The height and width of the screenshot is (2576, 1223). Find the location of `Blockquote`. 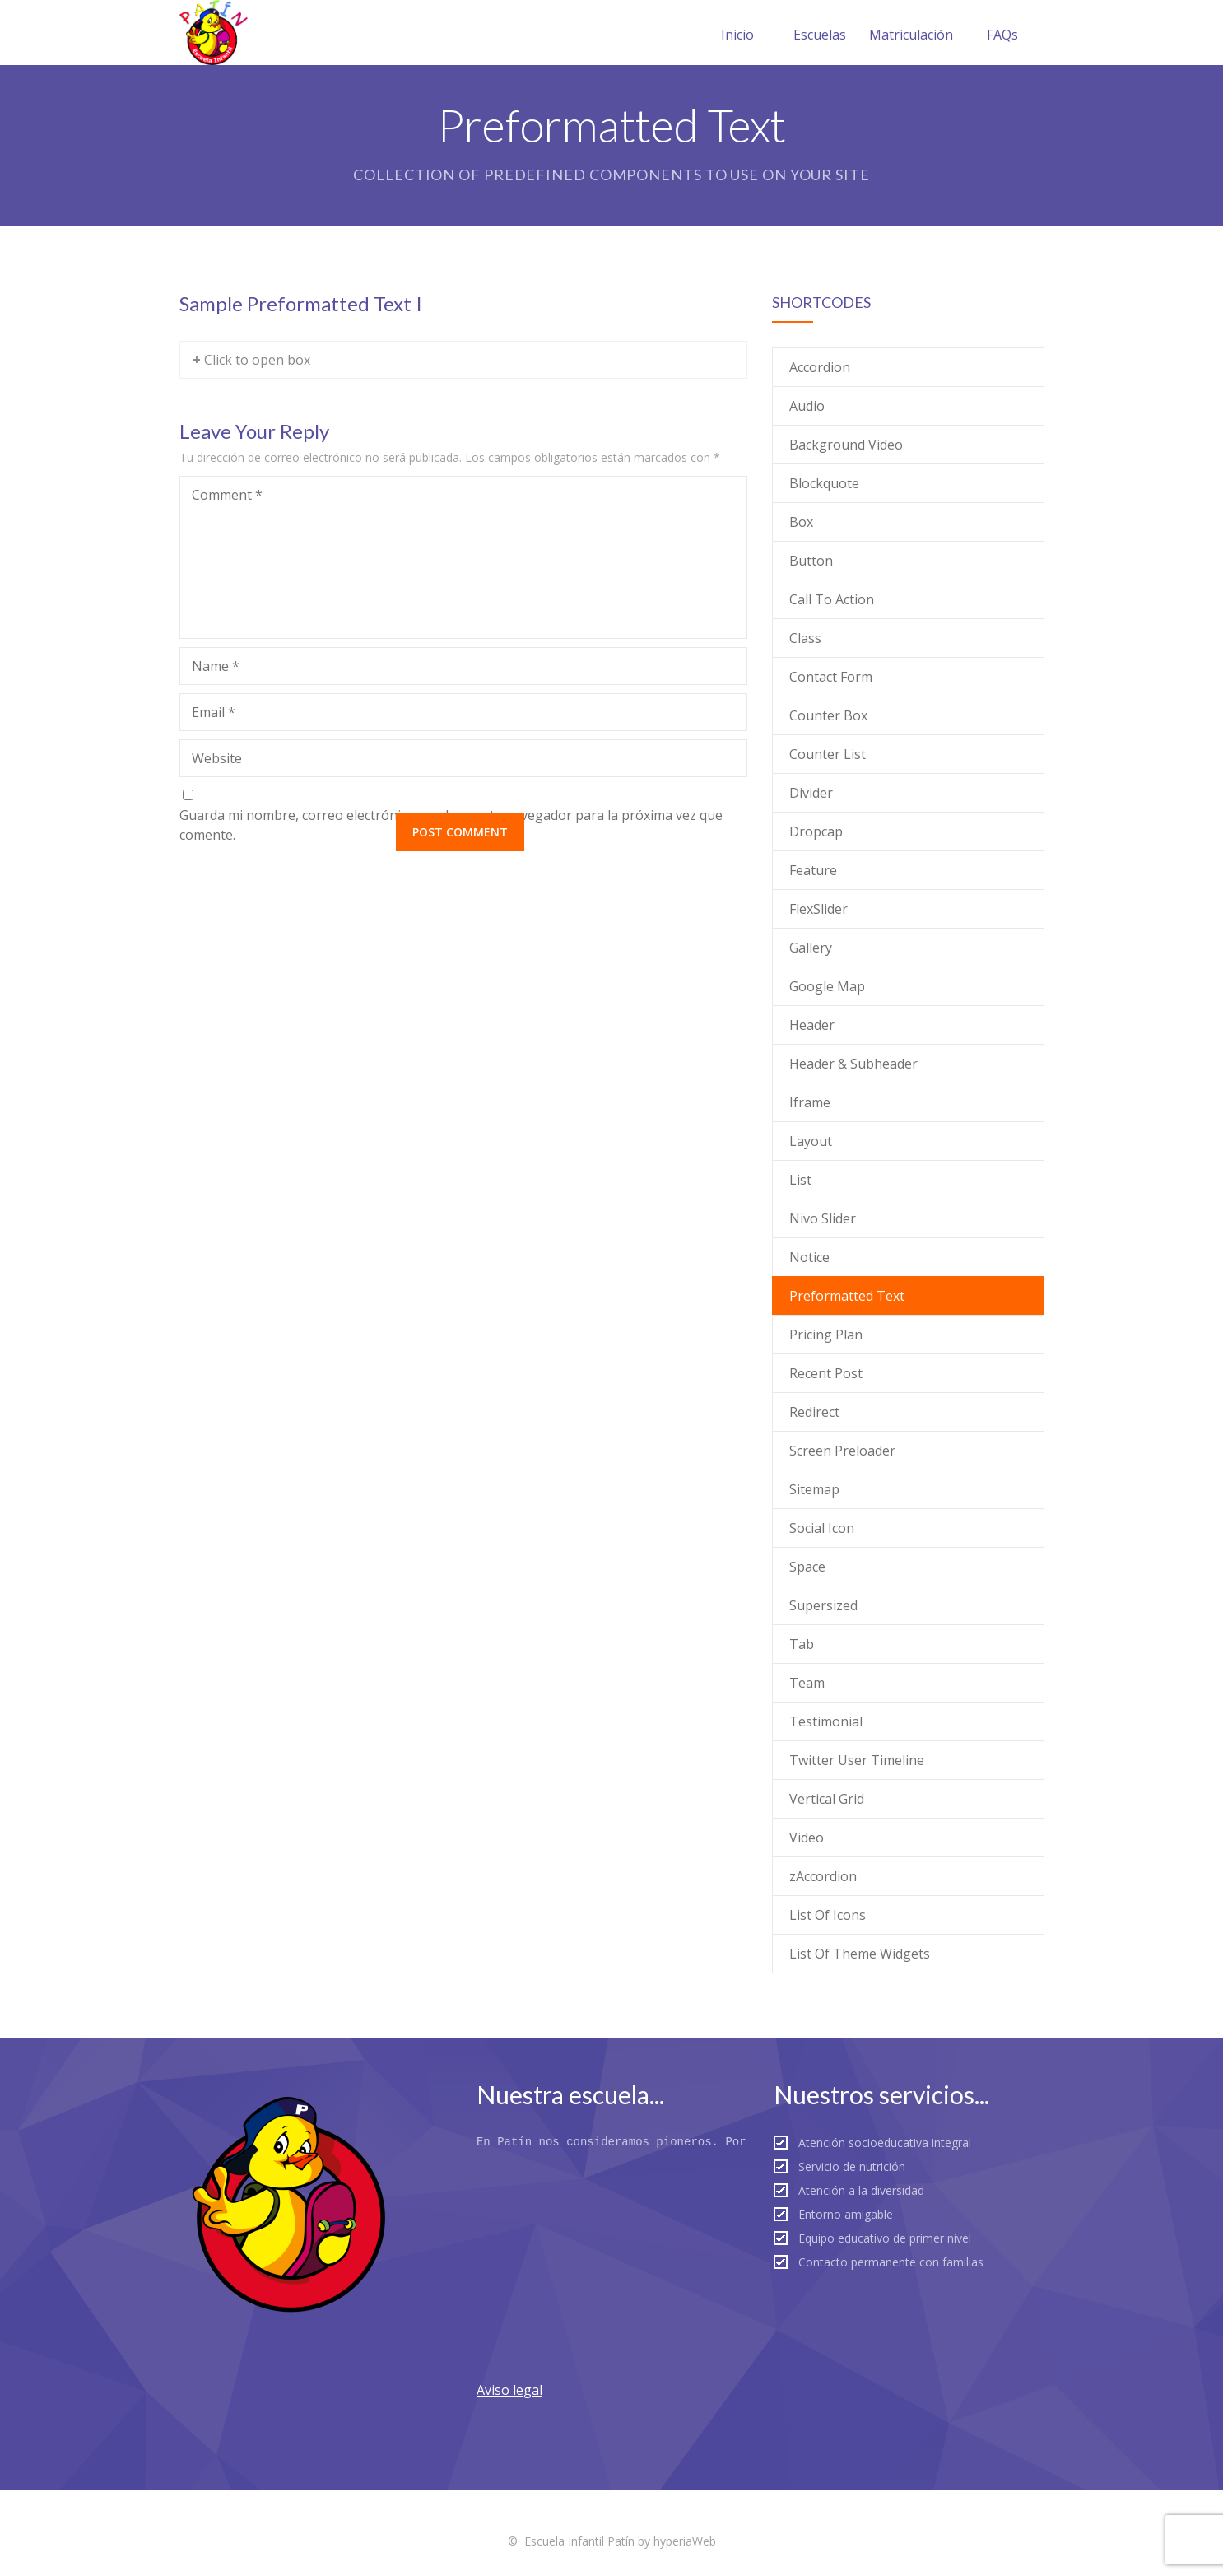

Blockquote is located at coordinates (824, 483).